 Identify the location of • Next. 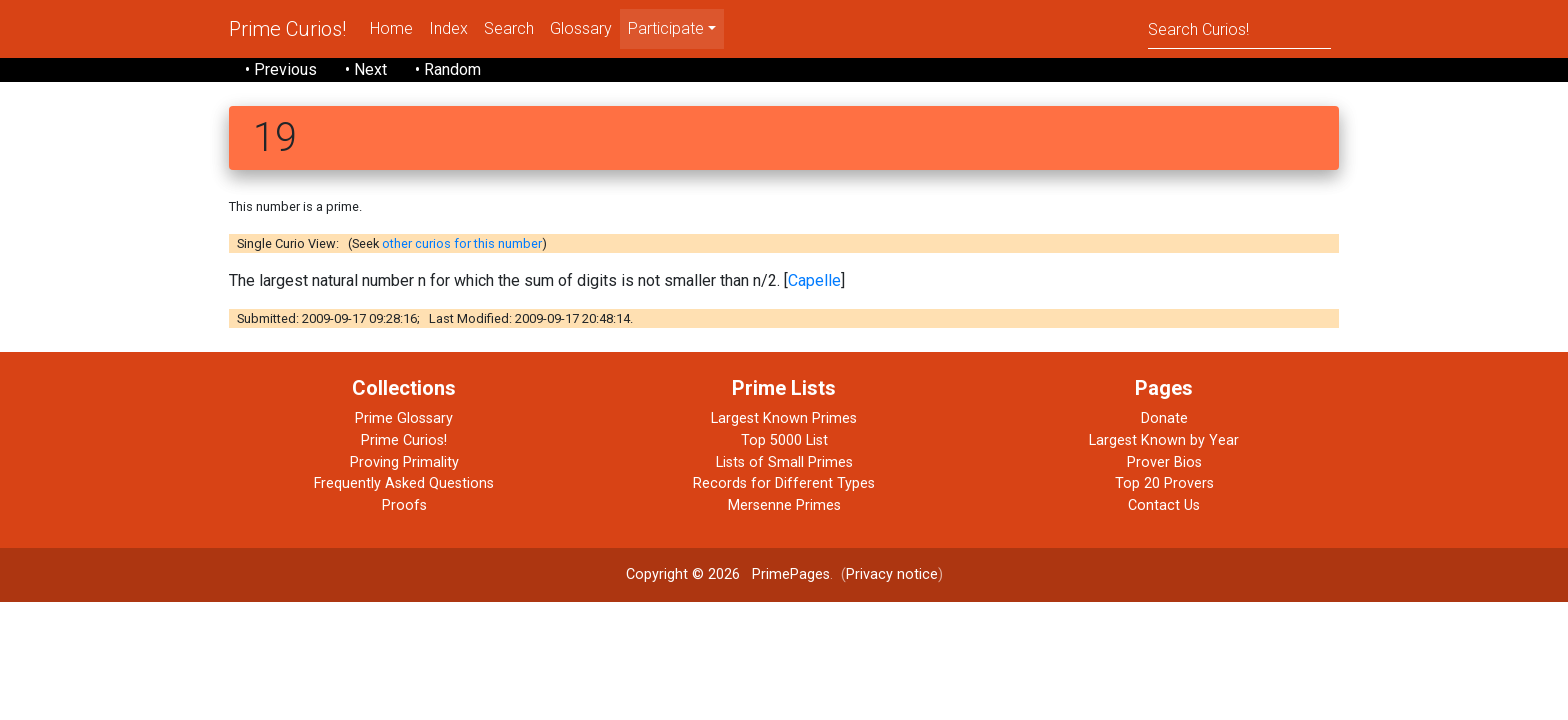
(366, 69).